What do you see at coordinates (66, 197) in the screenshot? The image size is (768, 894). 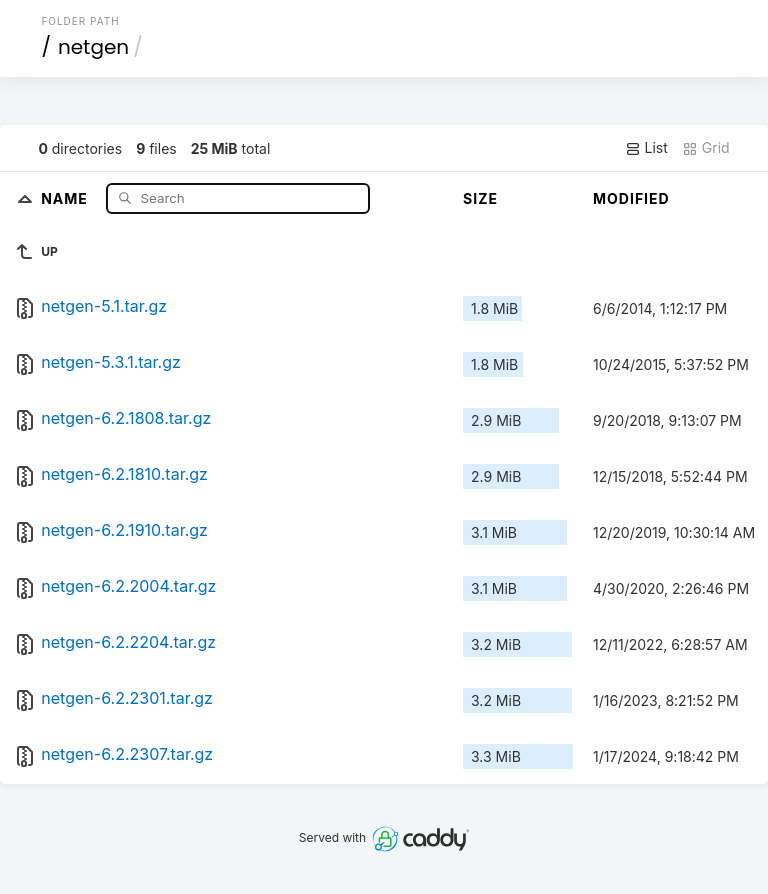 I see `Name` at bounding box center [66, 197].